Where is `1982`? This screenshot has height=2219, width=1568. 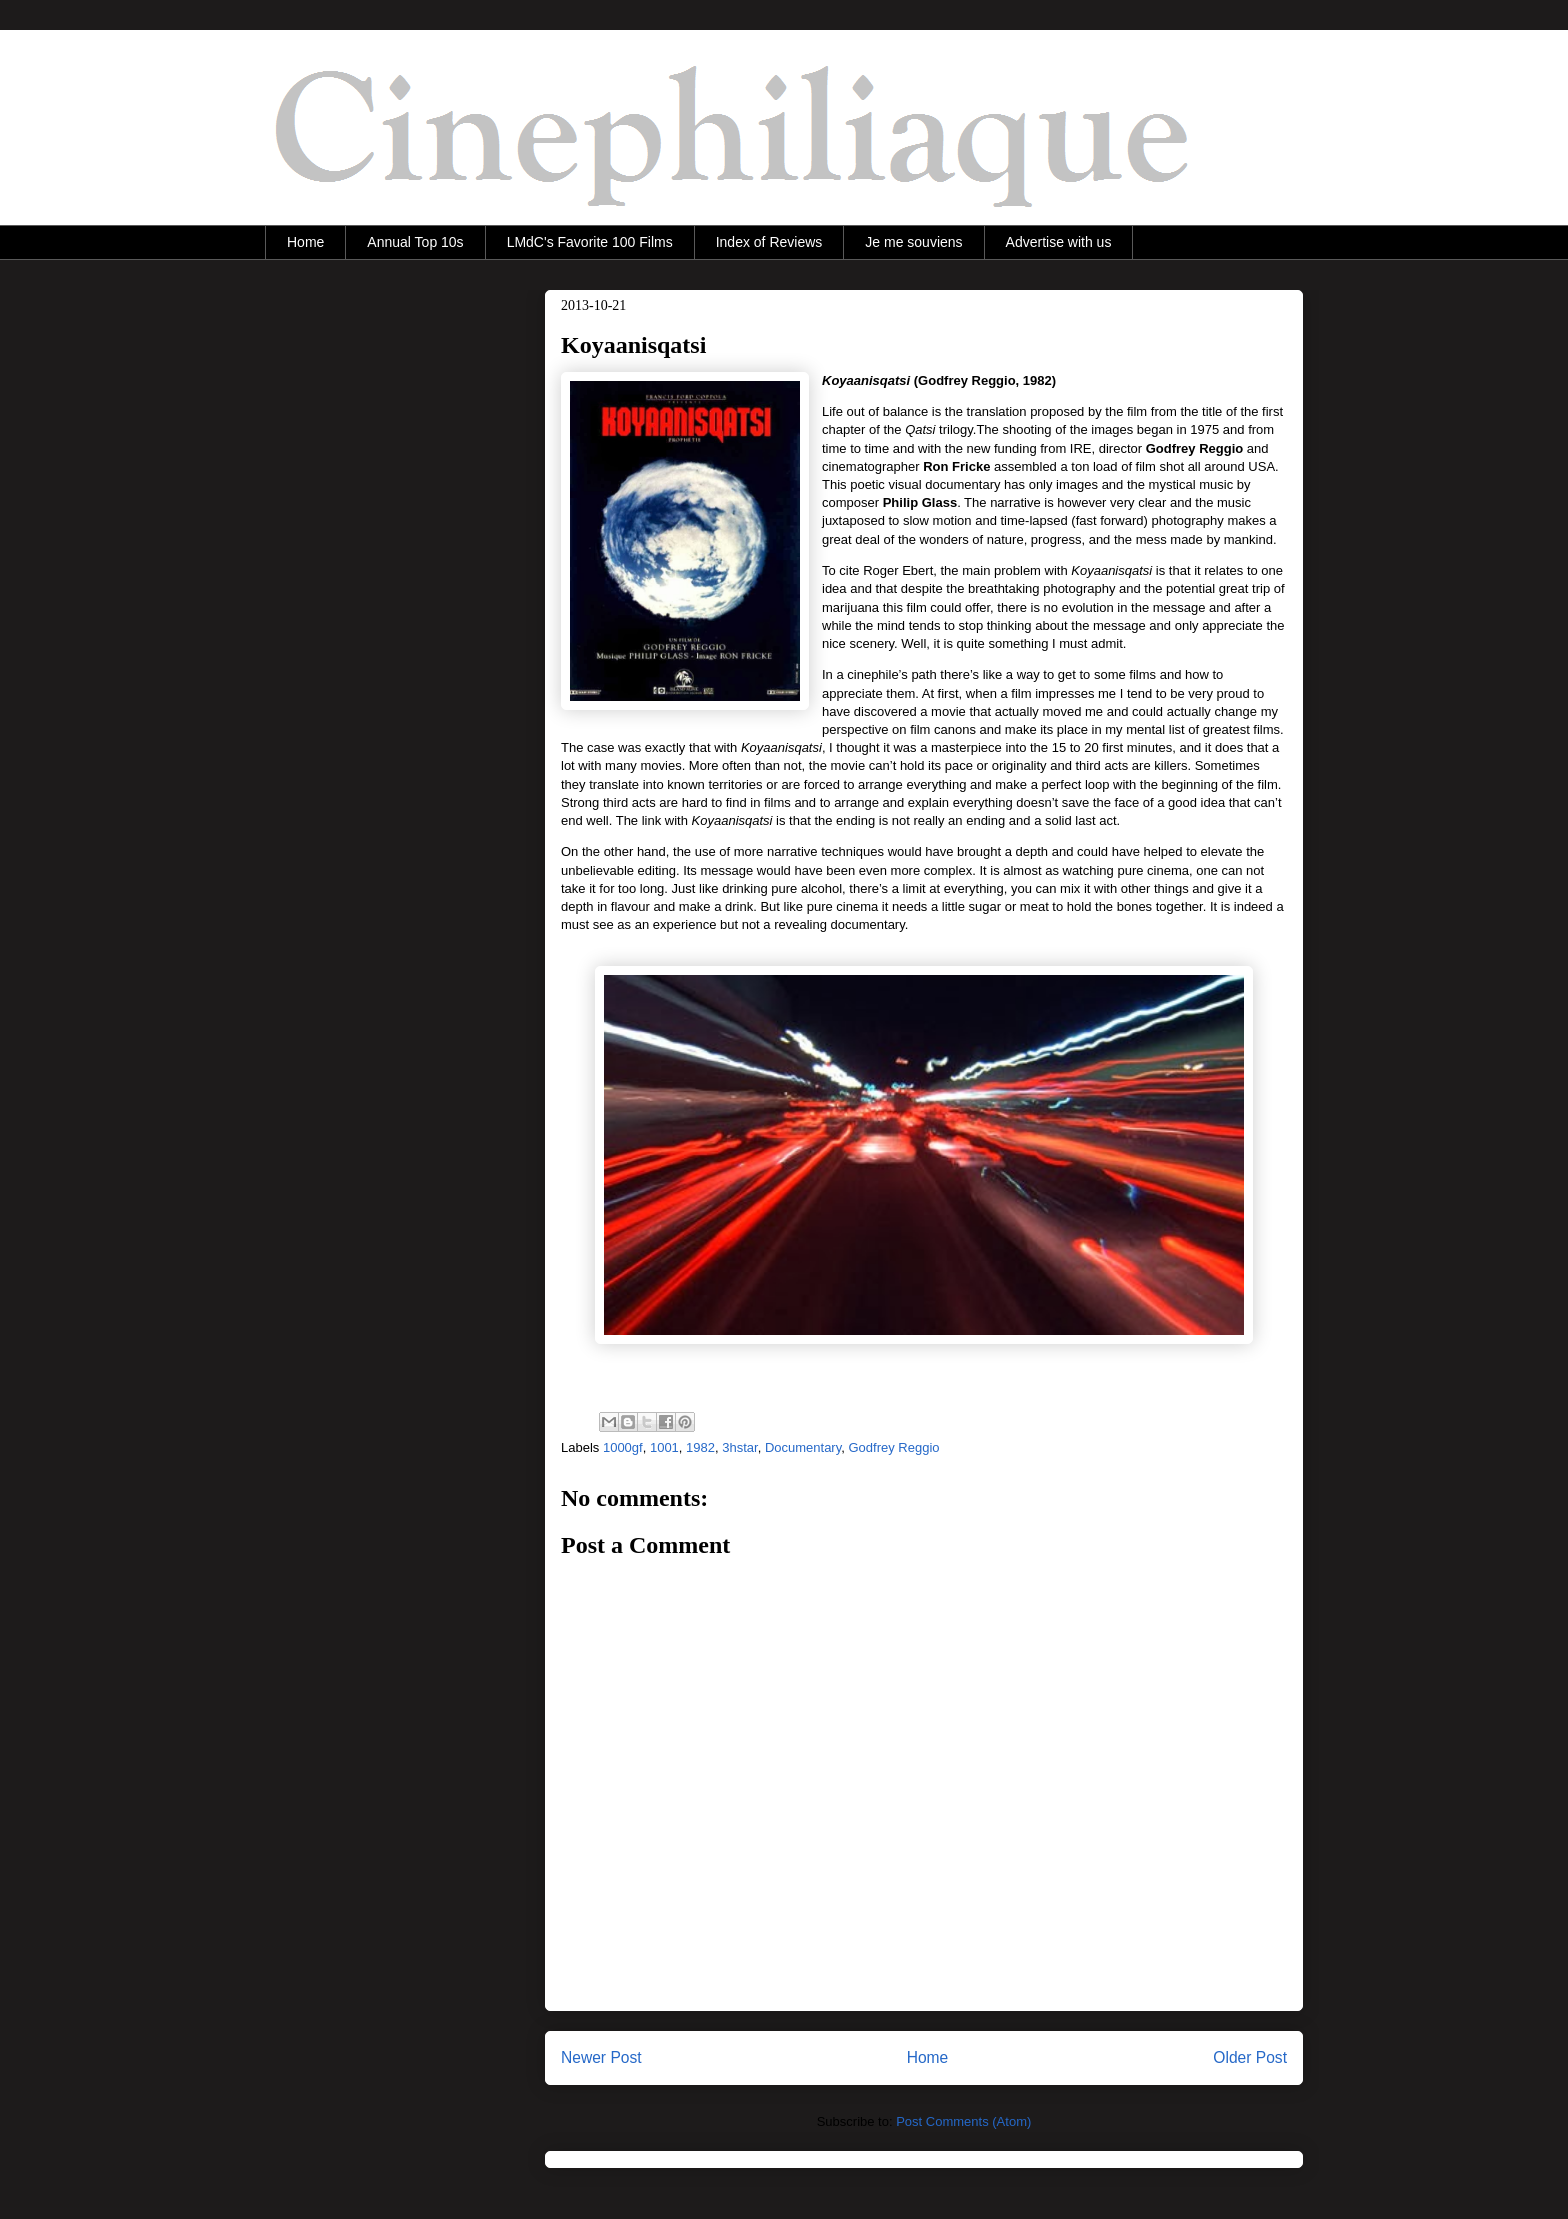
1982 is located at coordinates (700, 1447).